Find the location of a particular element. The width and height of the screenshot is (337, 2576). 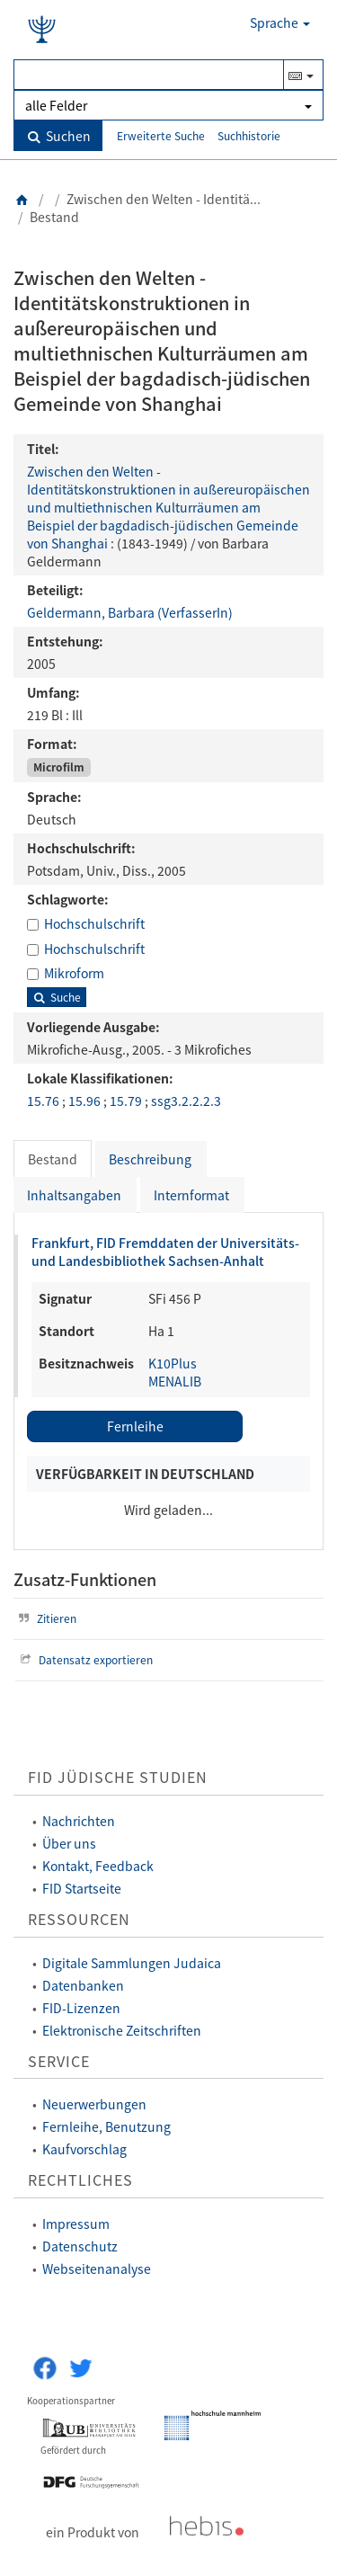

Erweiterte Suche is located at coordinates (161, 135).